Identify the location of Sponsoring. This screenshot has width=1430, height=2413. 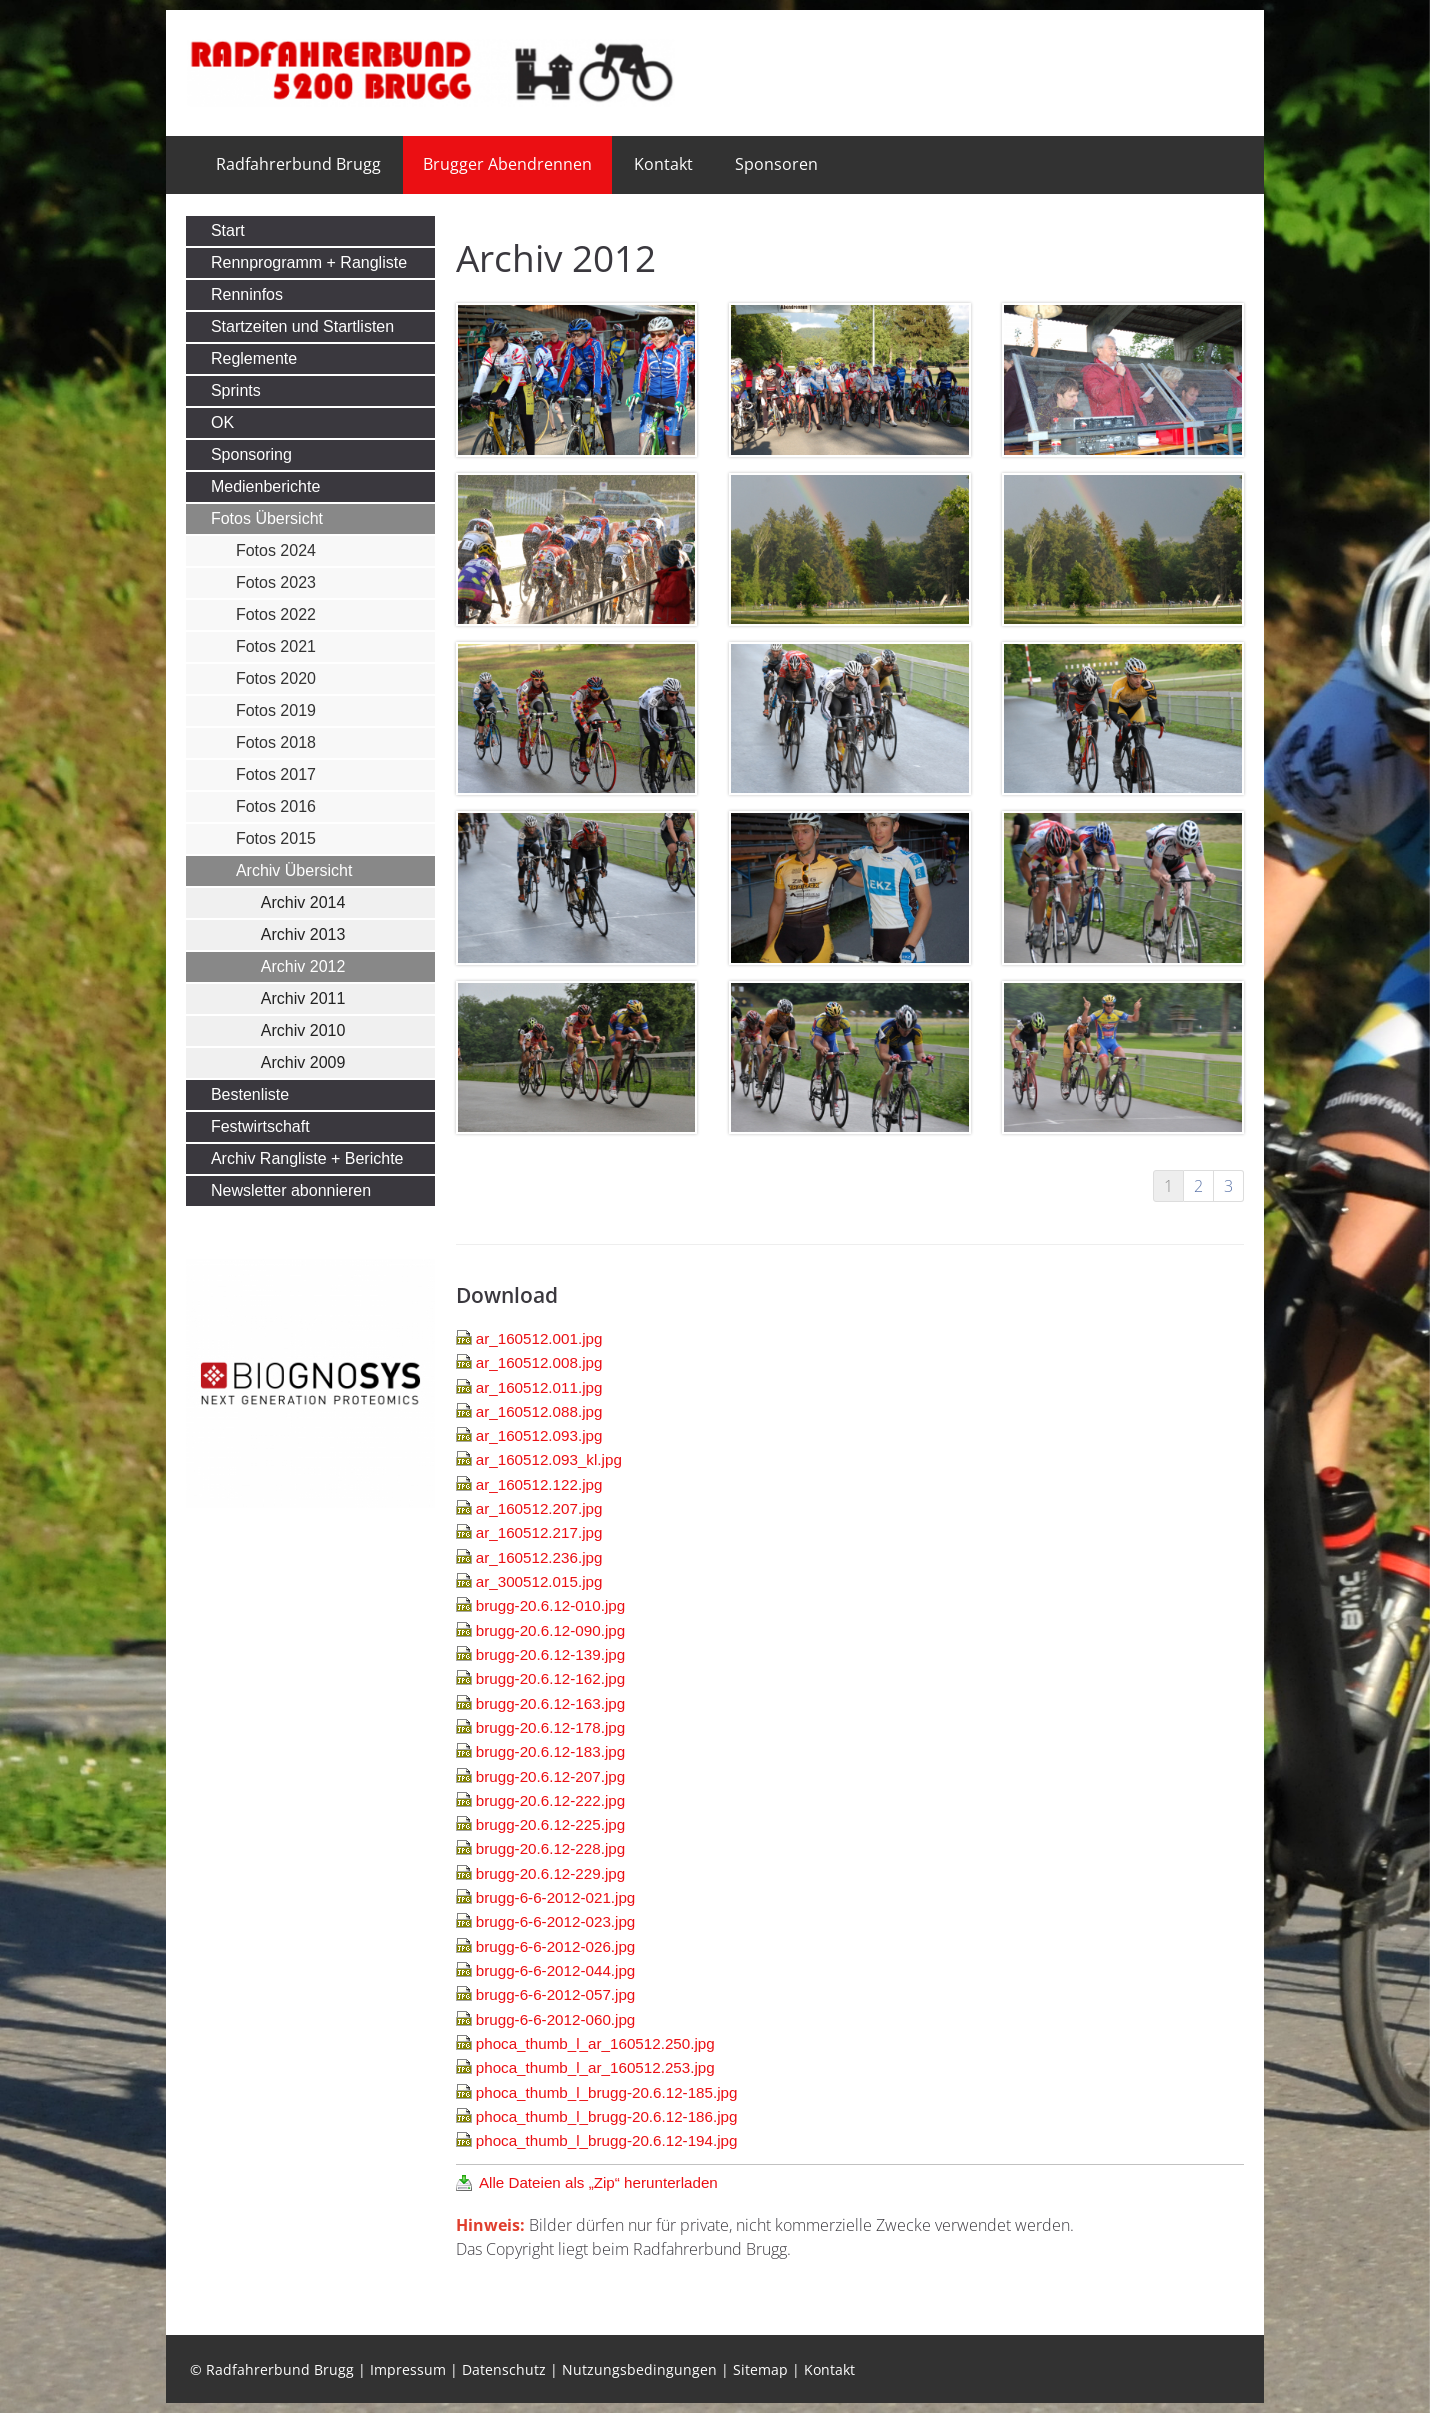
(251, 454).